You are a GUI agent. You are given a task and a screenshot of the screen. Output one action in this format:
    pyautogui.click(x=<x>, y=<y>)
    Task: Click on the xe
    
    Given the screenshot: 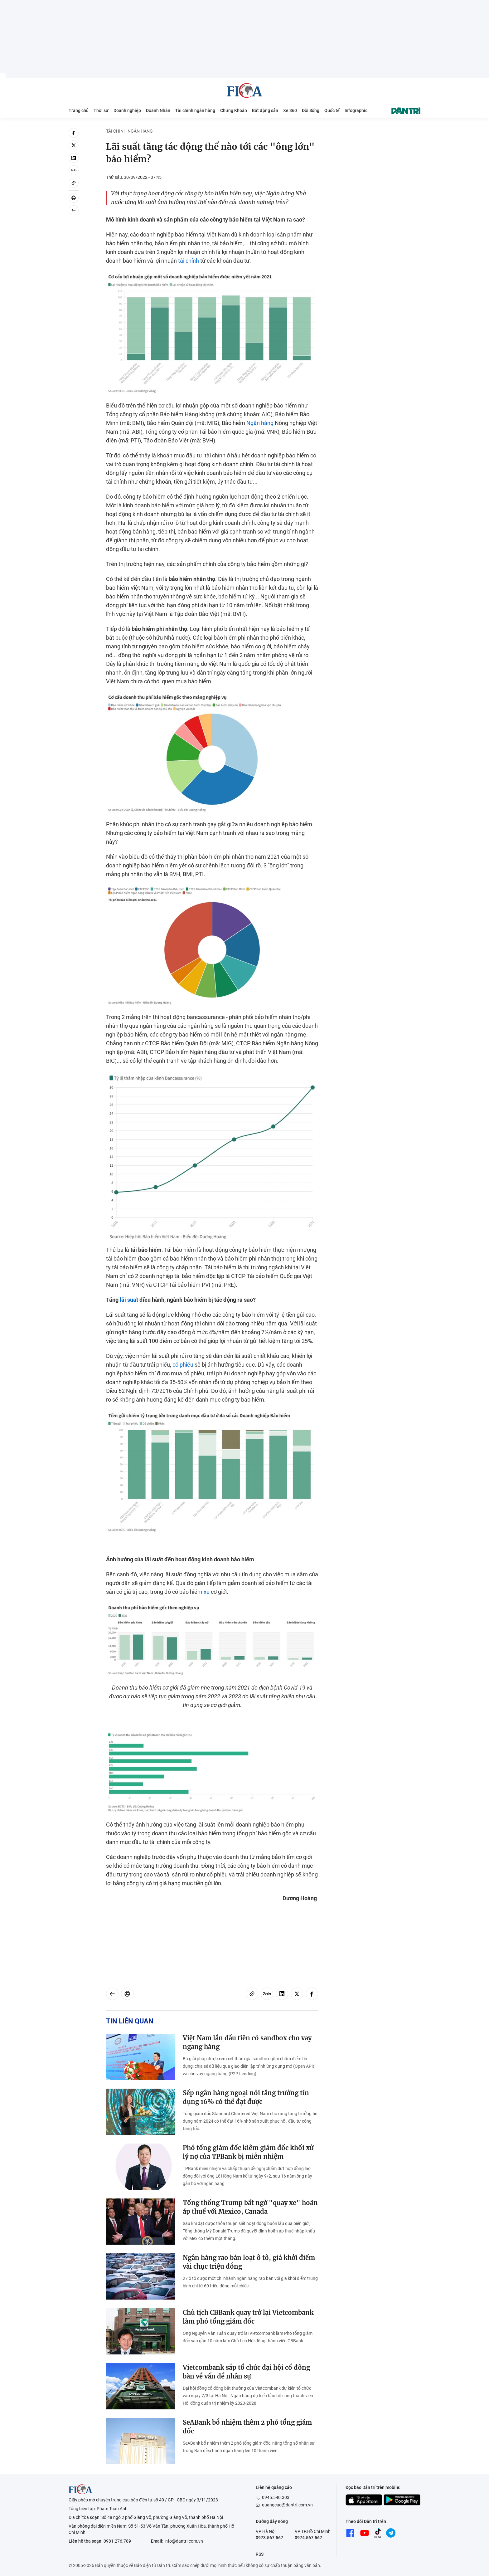 What is the action you would take?
    pyautogui.click(x=207, y=1591)
    